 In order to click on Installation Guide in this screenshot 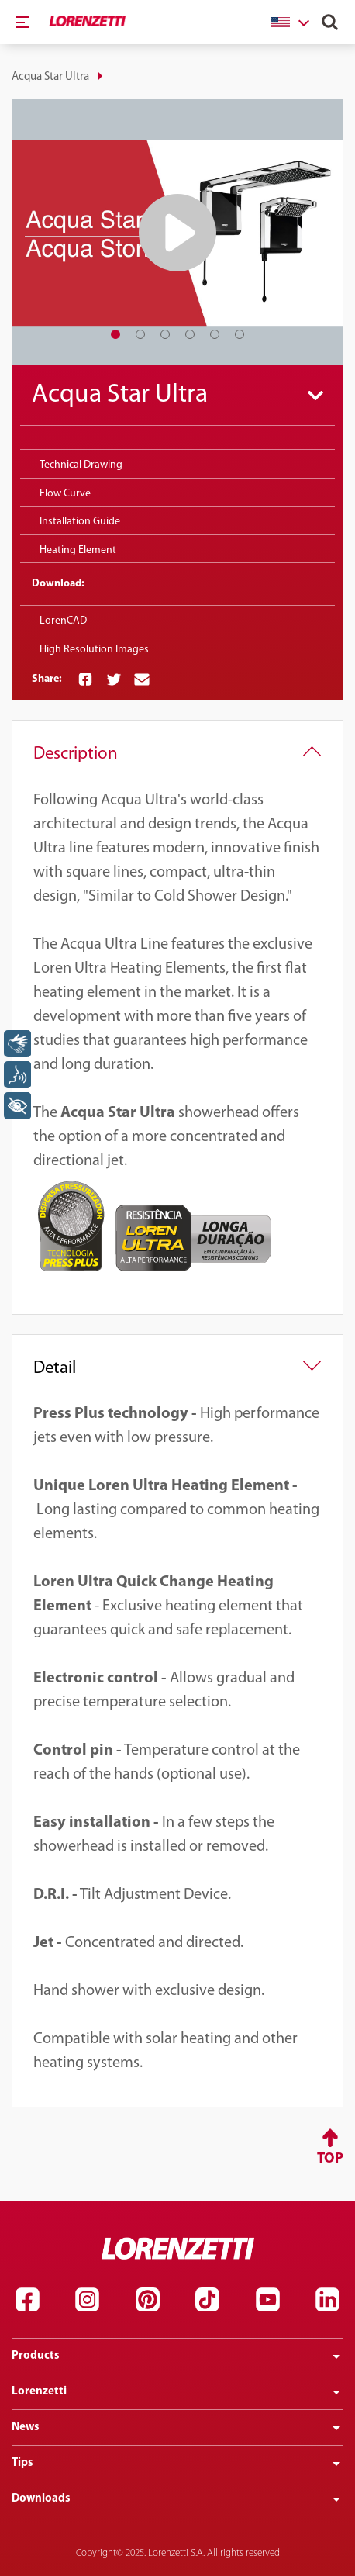, I will do `click(80, 521)`.